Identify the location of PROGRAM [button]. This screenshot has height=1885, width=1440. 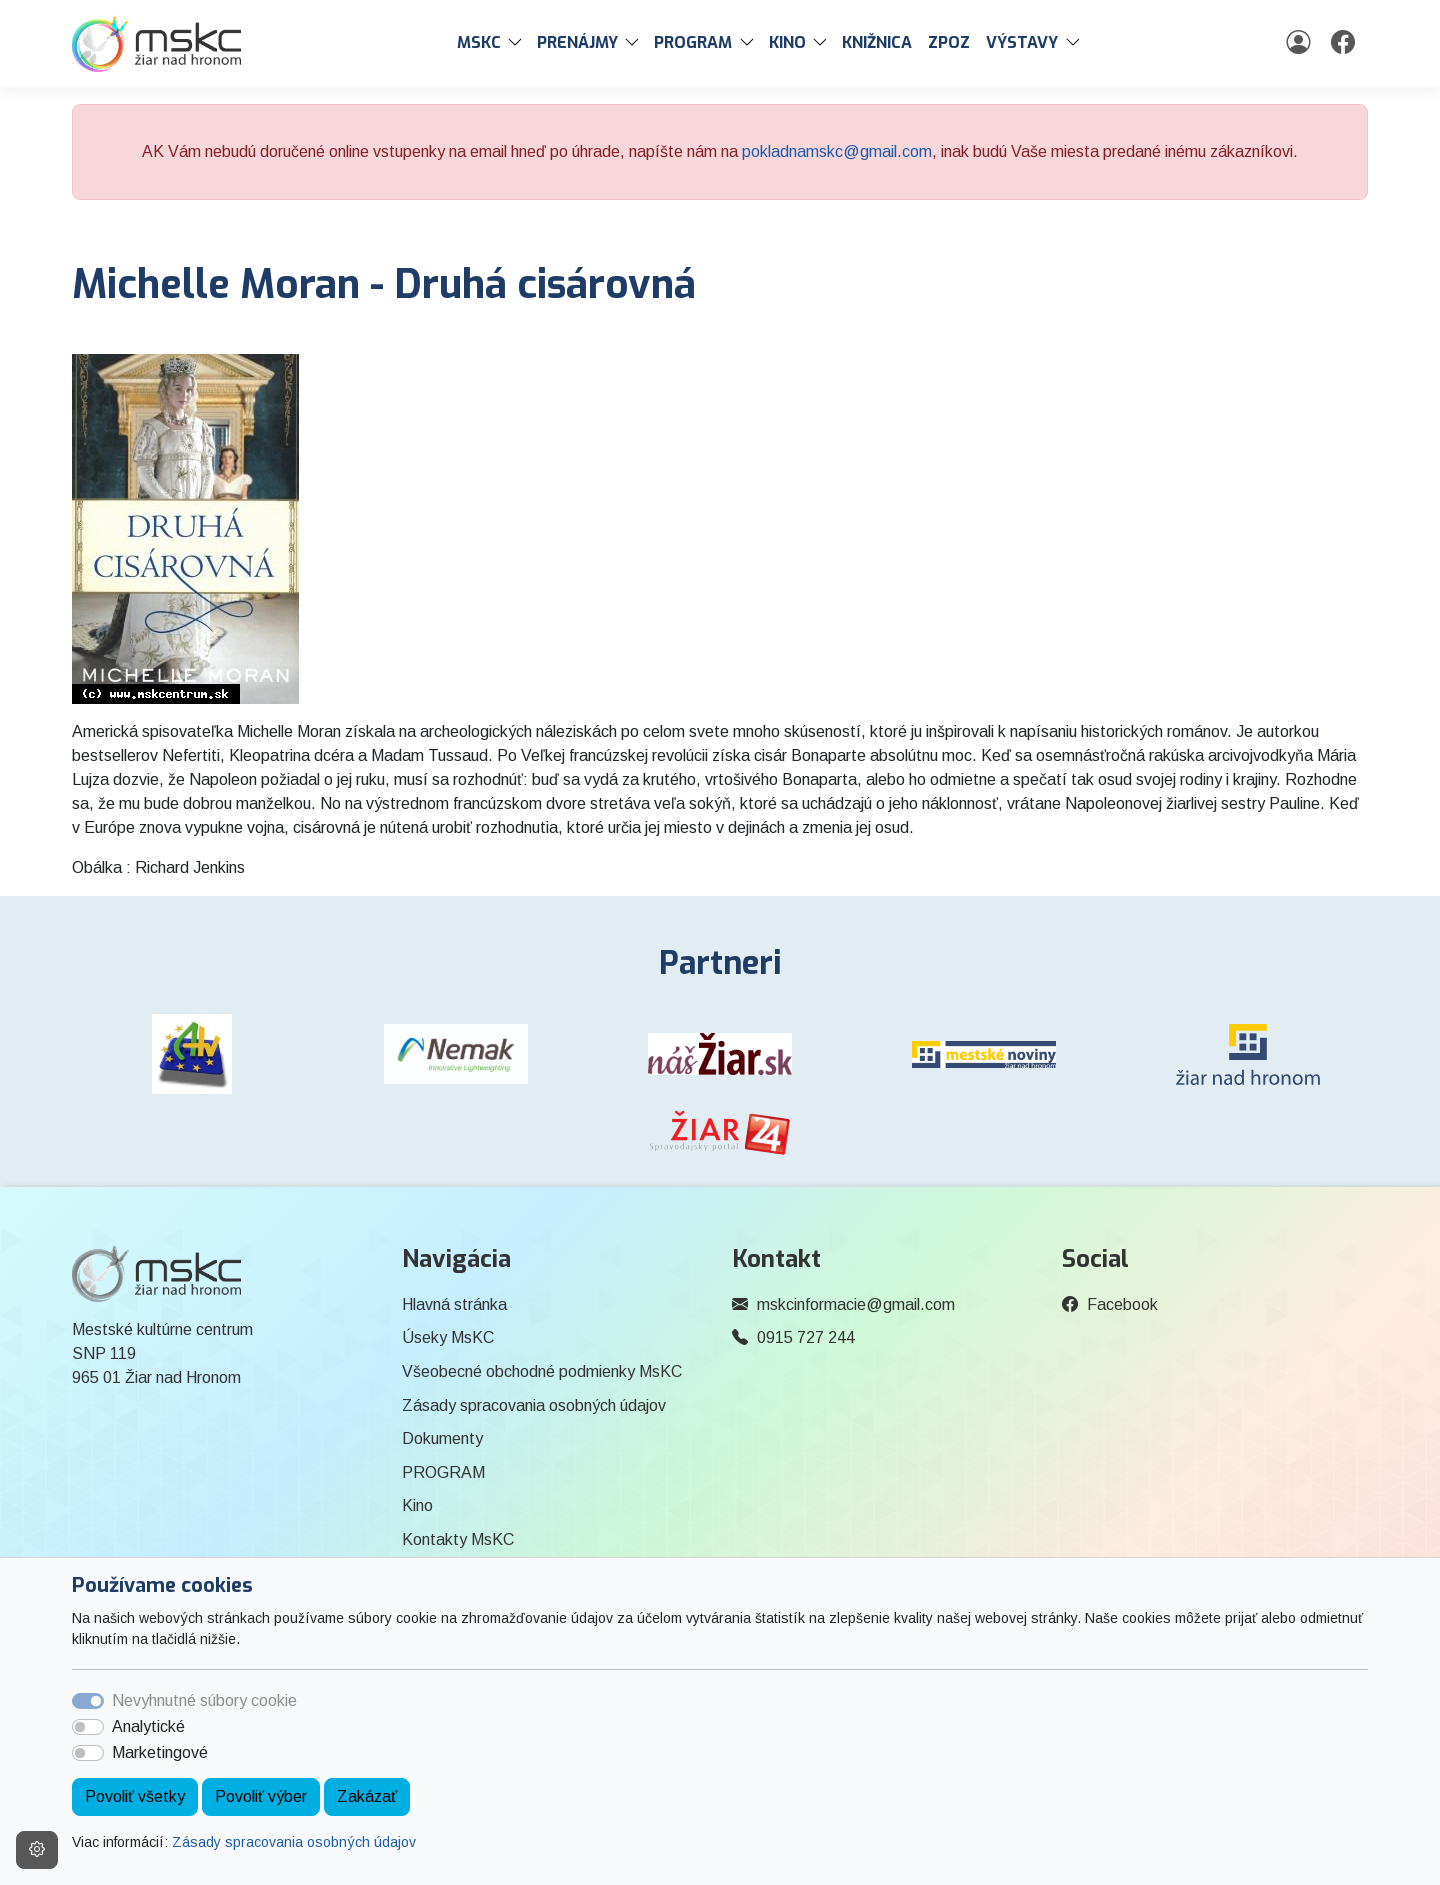
(693, 42).